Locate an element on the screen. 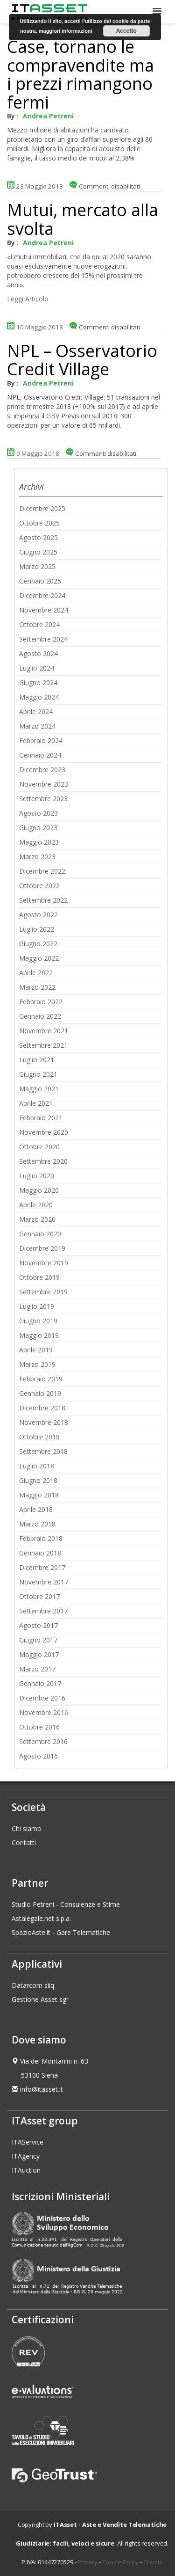 Image resolution: width=175 pixels, height=2576 pixels. Marzo 2025 is located at coordinates (37, 566).